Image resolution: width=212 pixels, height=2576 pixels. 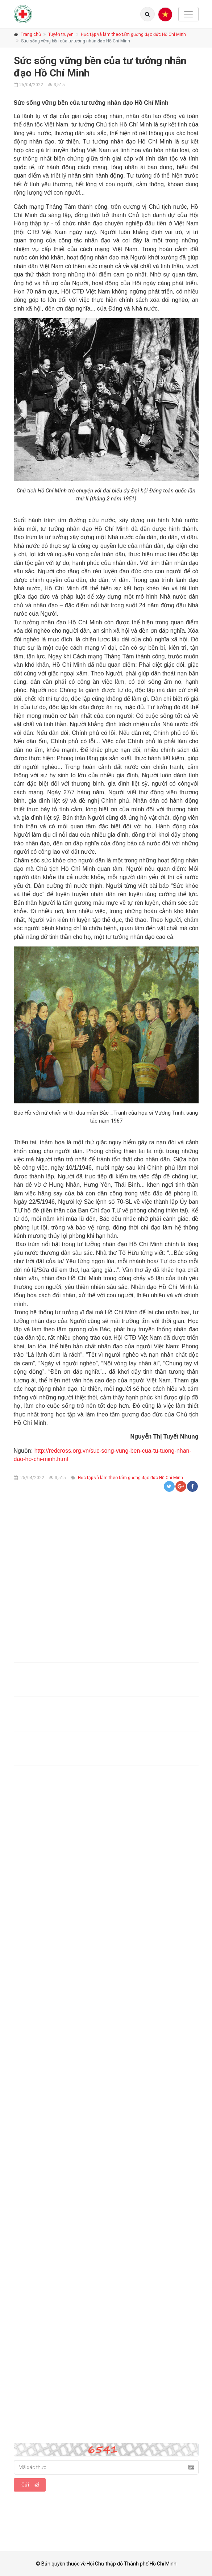 I want to click on Trang chủ, so click(x=31, y=34).